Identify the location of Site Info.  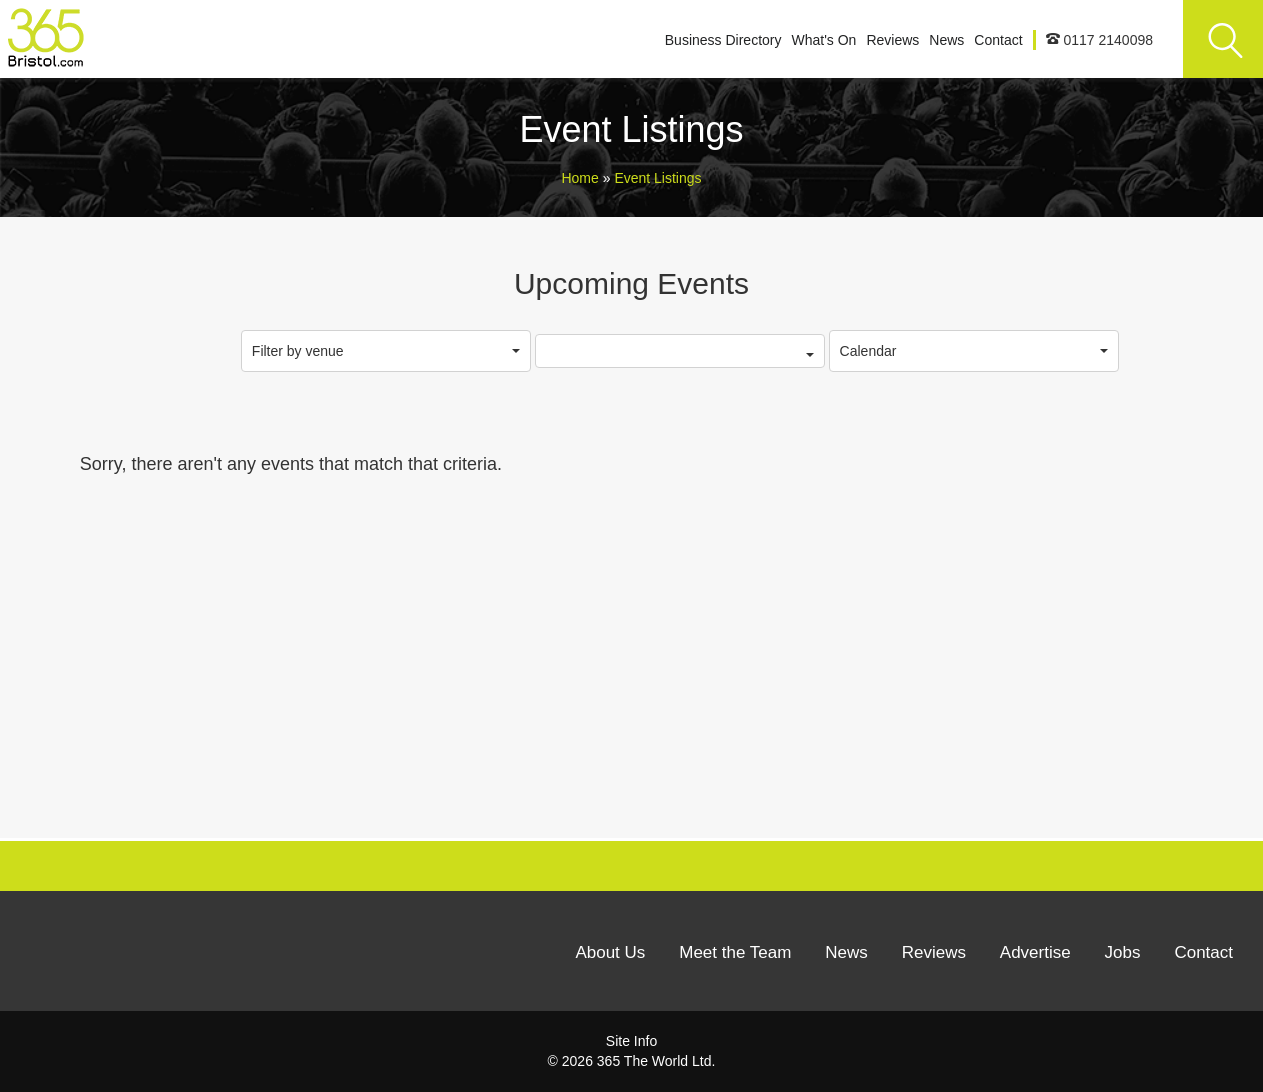
(631, 1041).